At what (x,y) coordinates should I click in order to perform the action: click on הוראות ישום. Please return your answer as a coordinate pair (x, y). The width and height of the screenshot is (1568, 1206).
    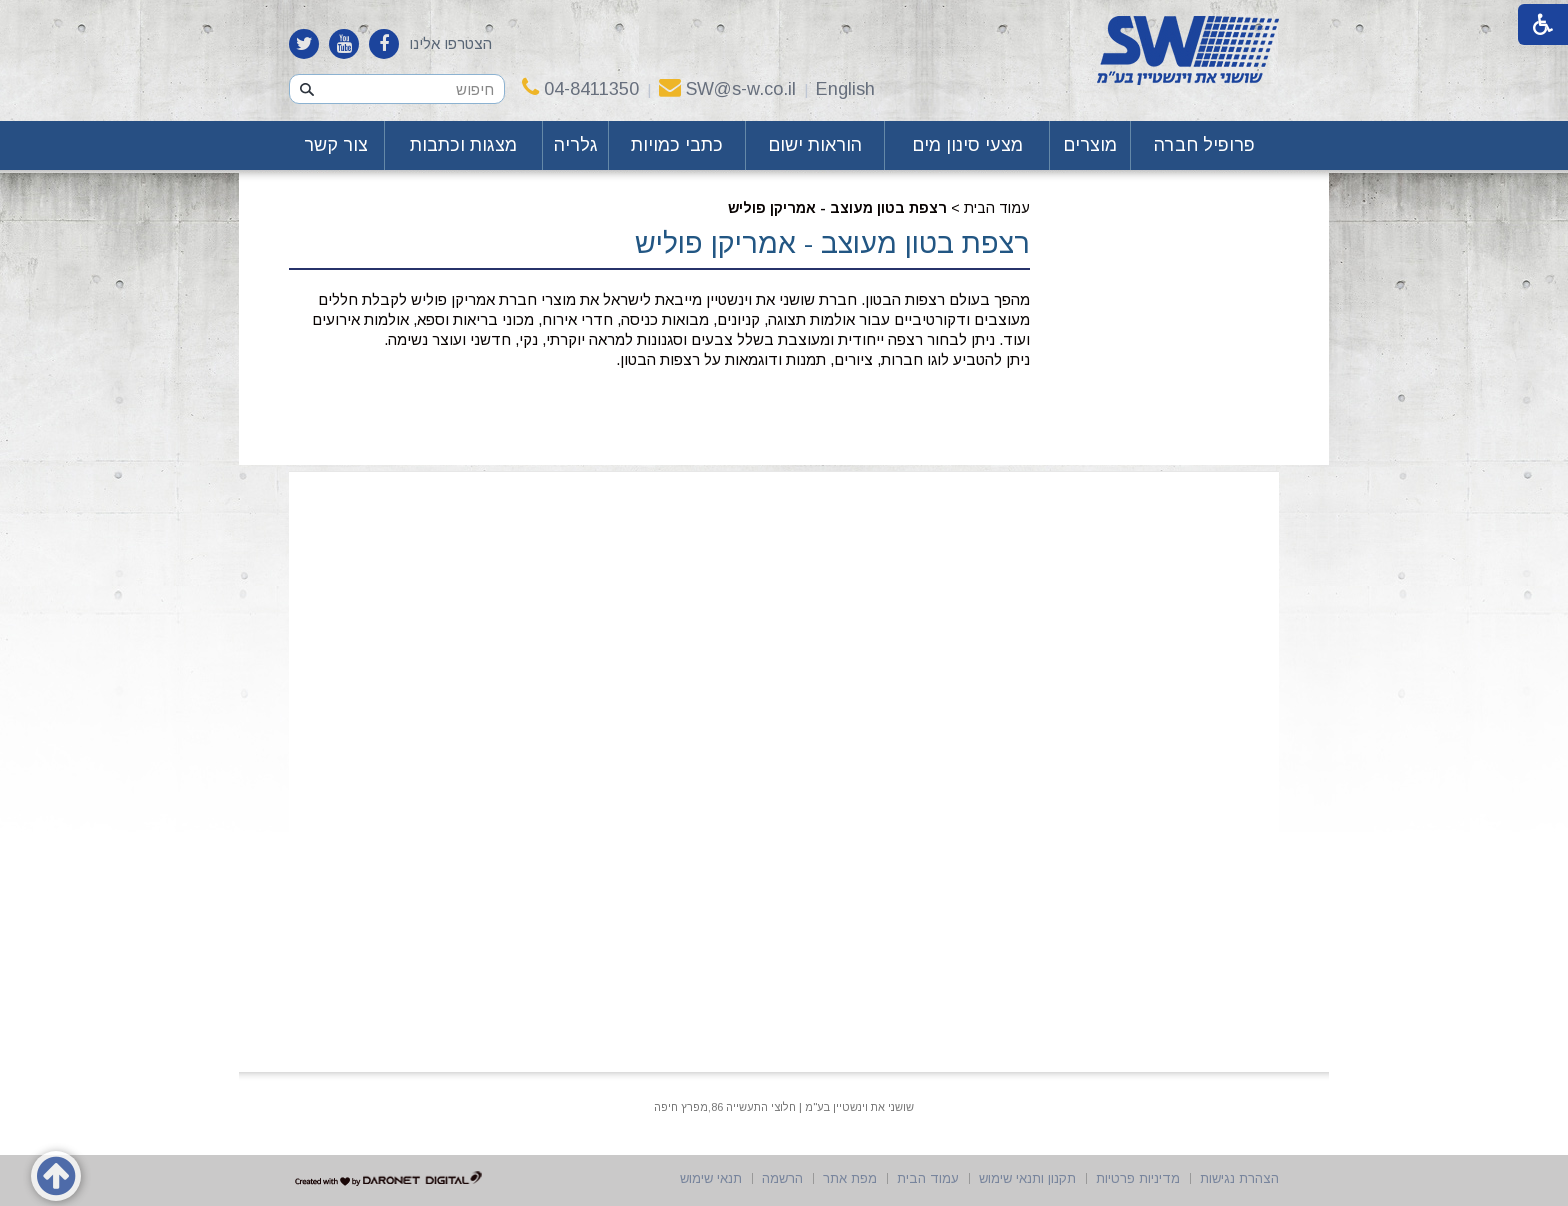
    Looking at the image, I should click on (815, 145).